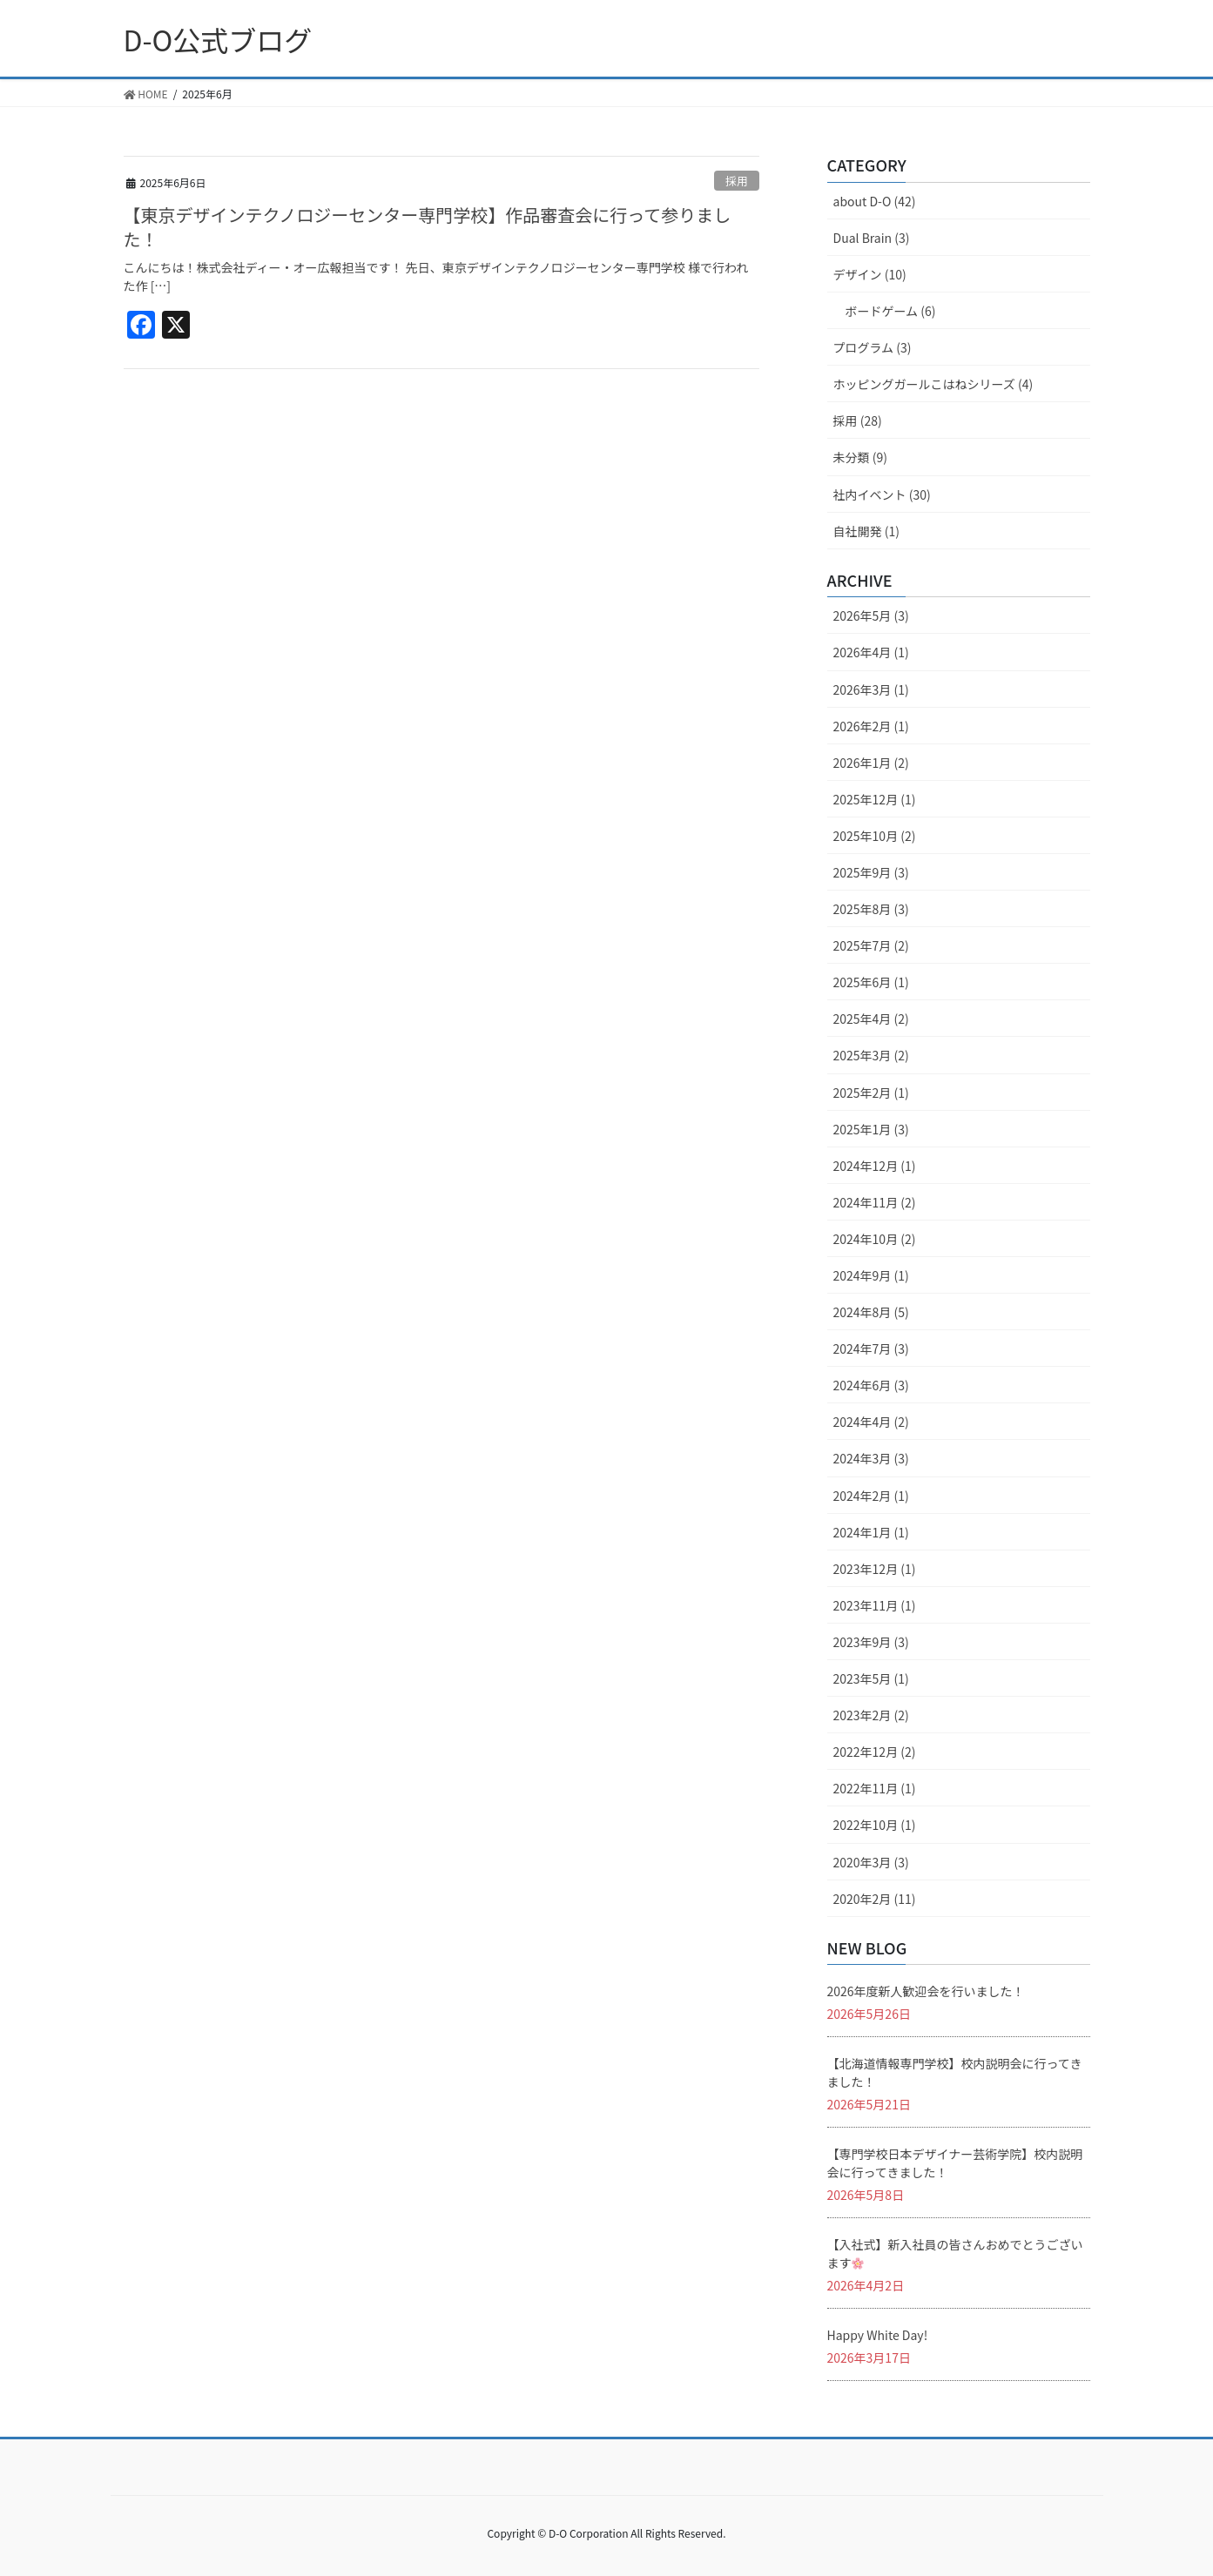 The image size is (1213, 2576). What do you see at coordinates (871, 945) in the screenshot?
I see `2025年7月 (2)` at bounding box center [871, 945].